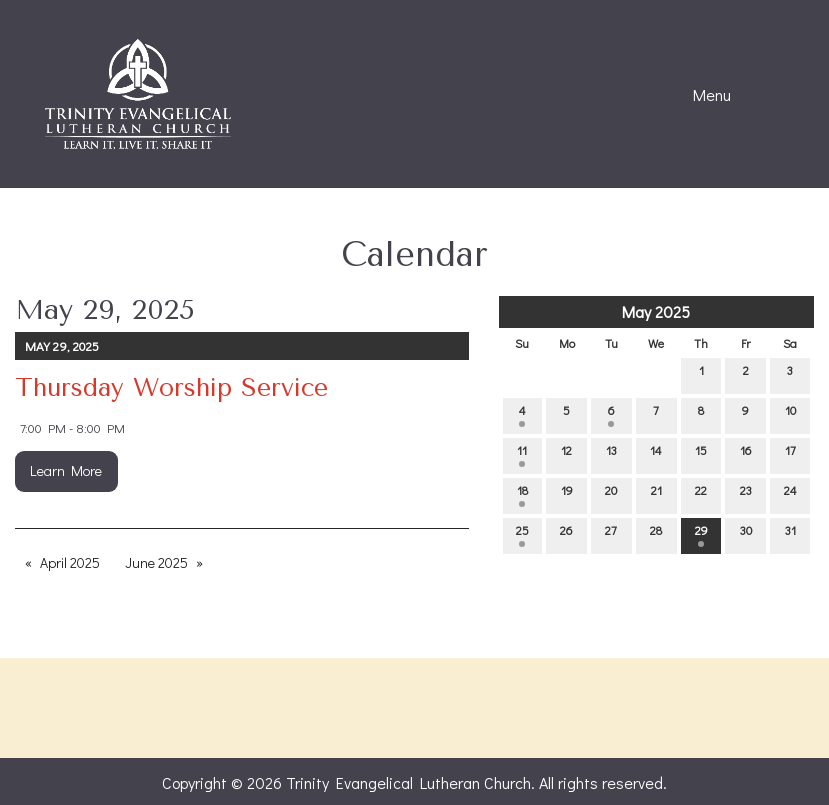  I want to click on Thursday Worship Service, so click(171, 387).